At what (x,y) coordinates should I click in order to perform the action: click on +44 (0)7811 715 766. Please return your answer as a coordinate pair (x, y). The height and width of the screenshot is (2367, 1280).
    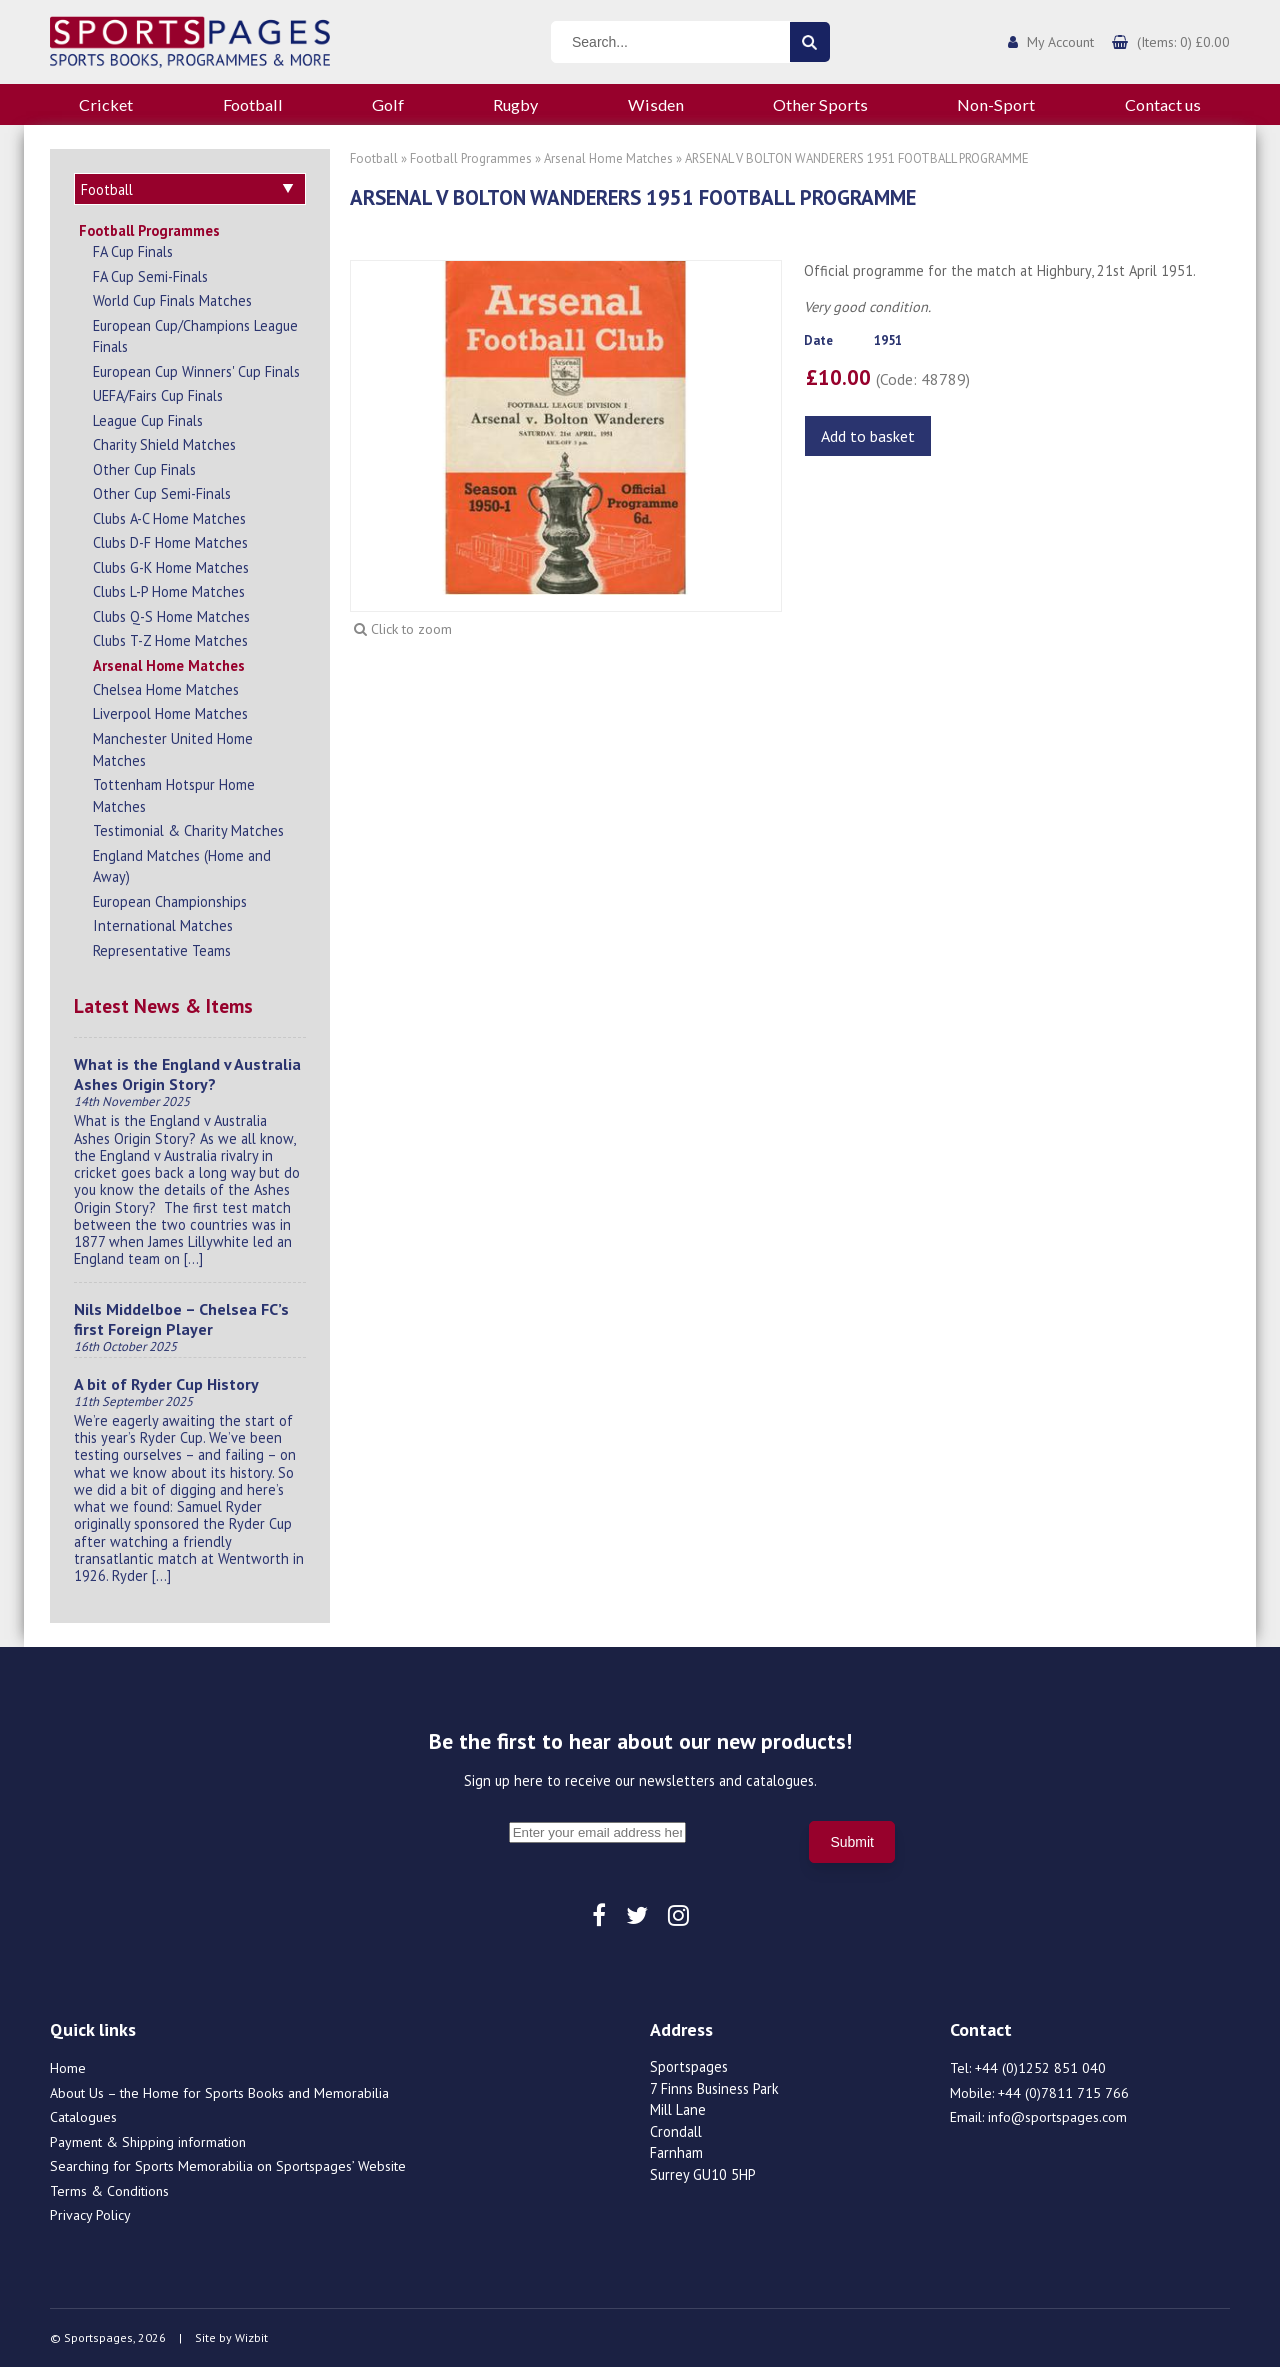
    Looking at the image, I should click on (1063, 2093).